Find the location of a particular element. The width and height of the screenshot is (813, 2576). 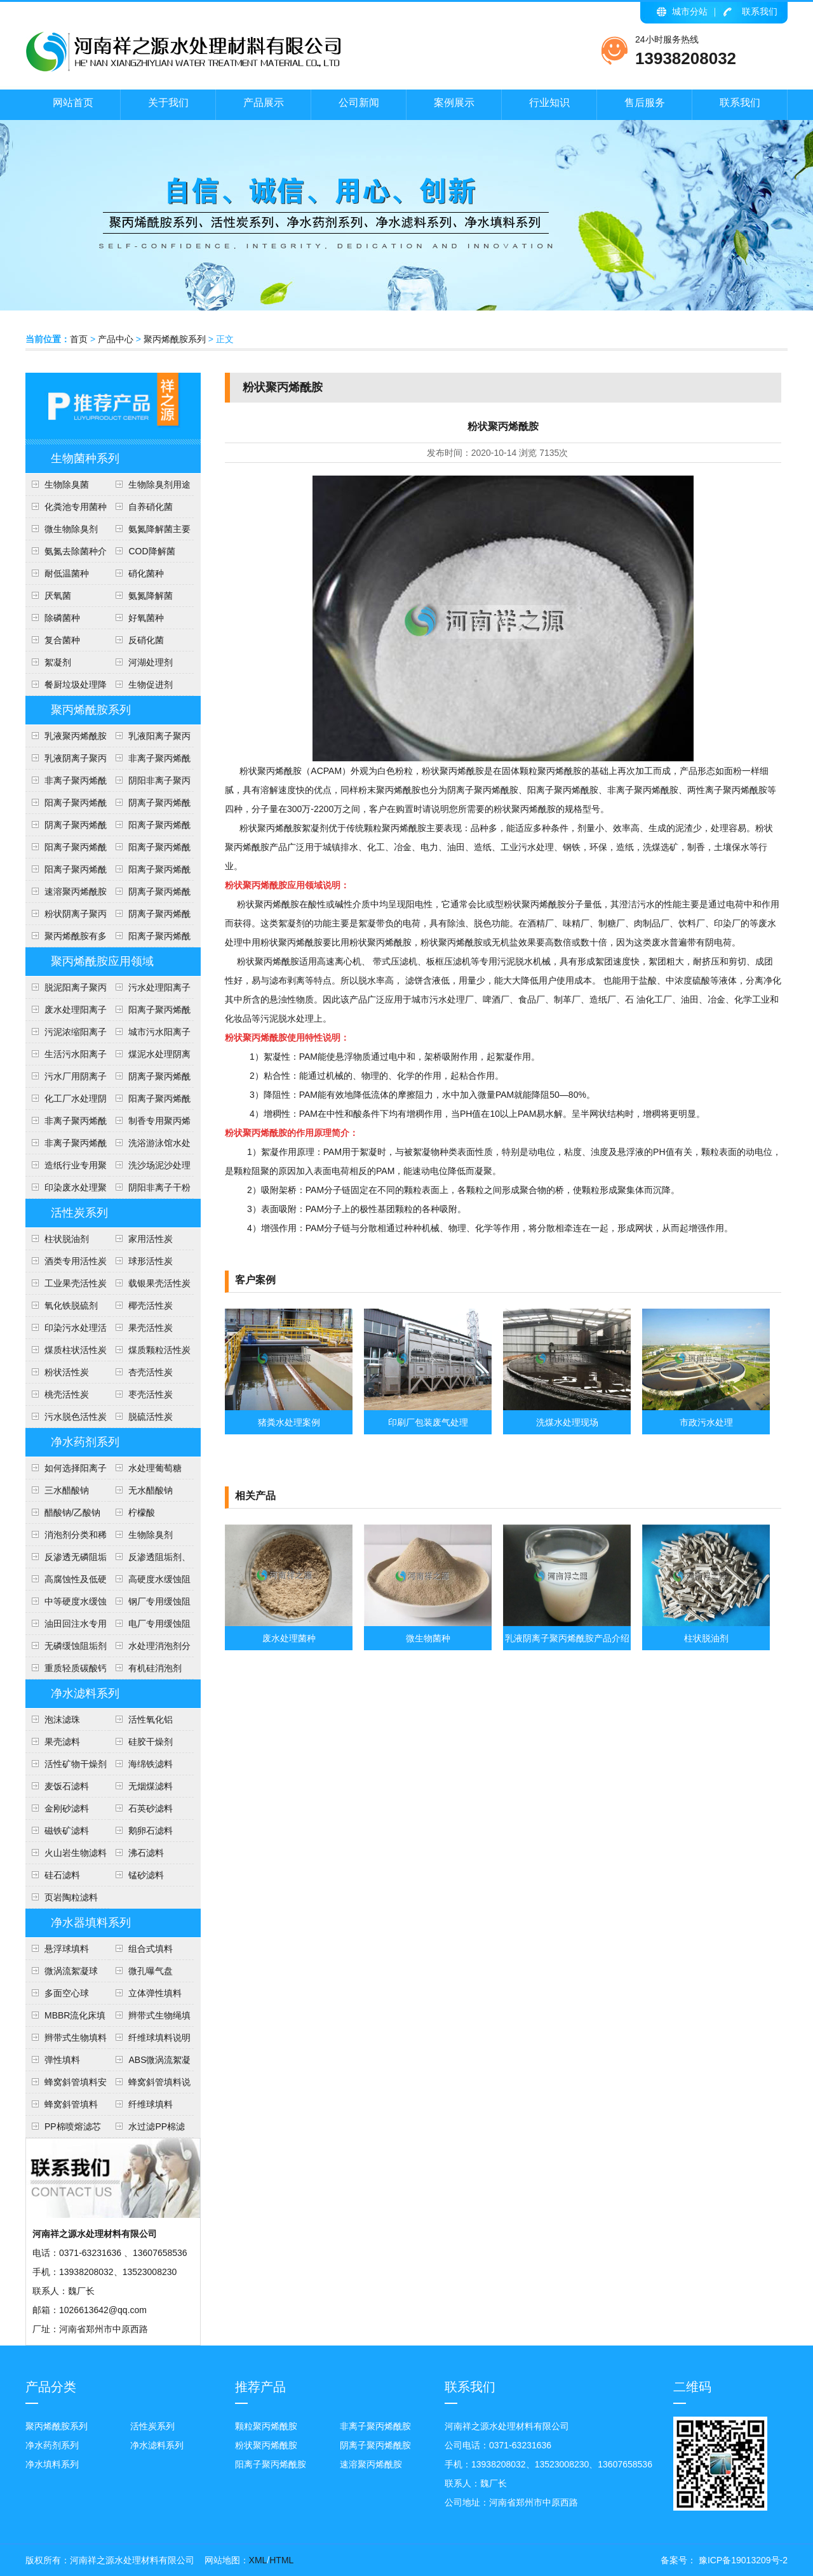

污水处理阳离子聚丙烯酰胺 is located at coordinates (150, 990).